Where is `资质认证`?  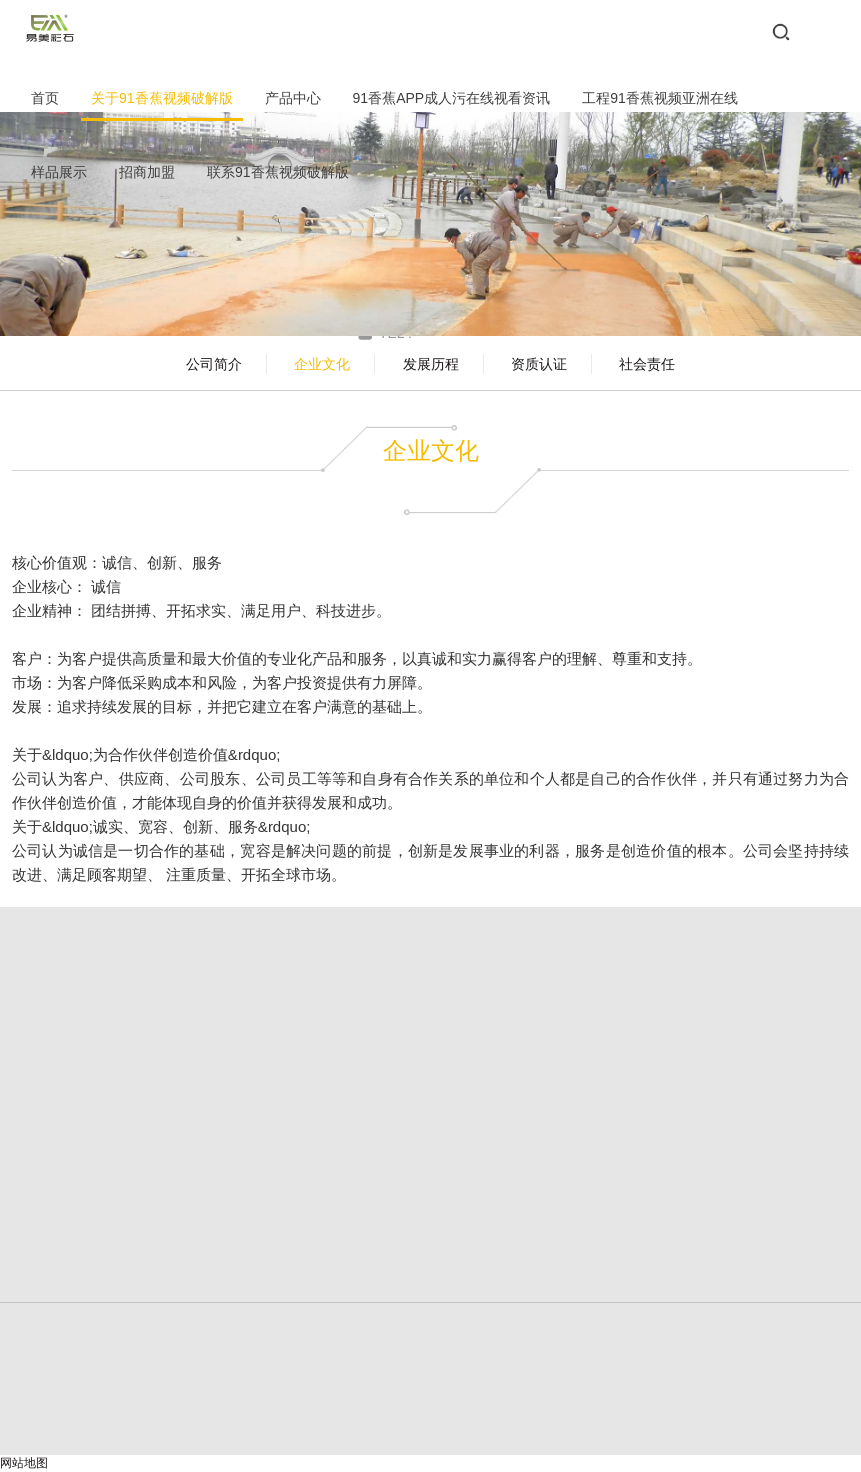
资质认证 is located at coordinates (539, 364).